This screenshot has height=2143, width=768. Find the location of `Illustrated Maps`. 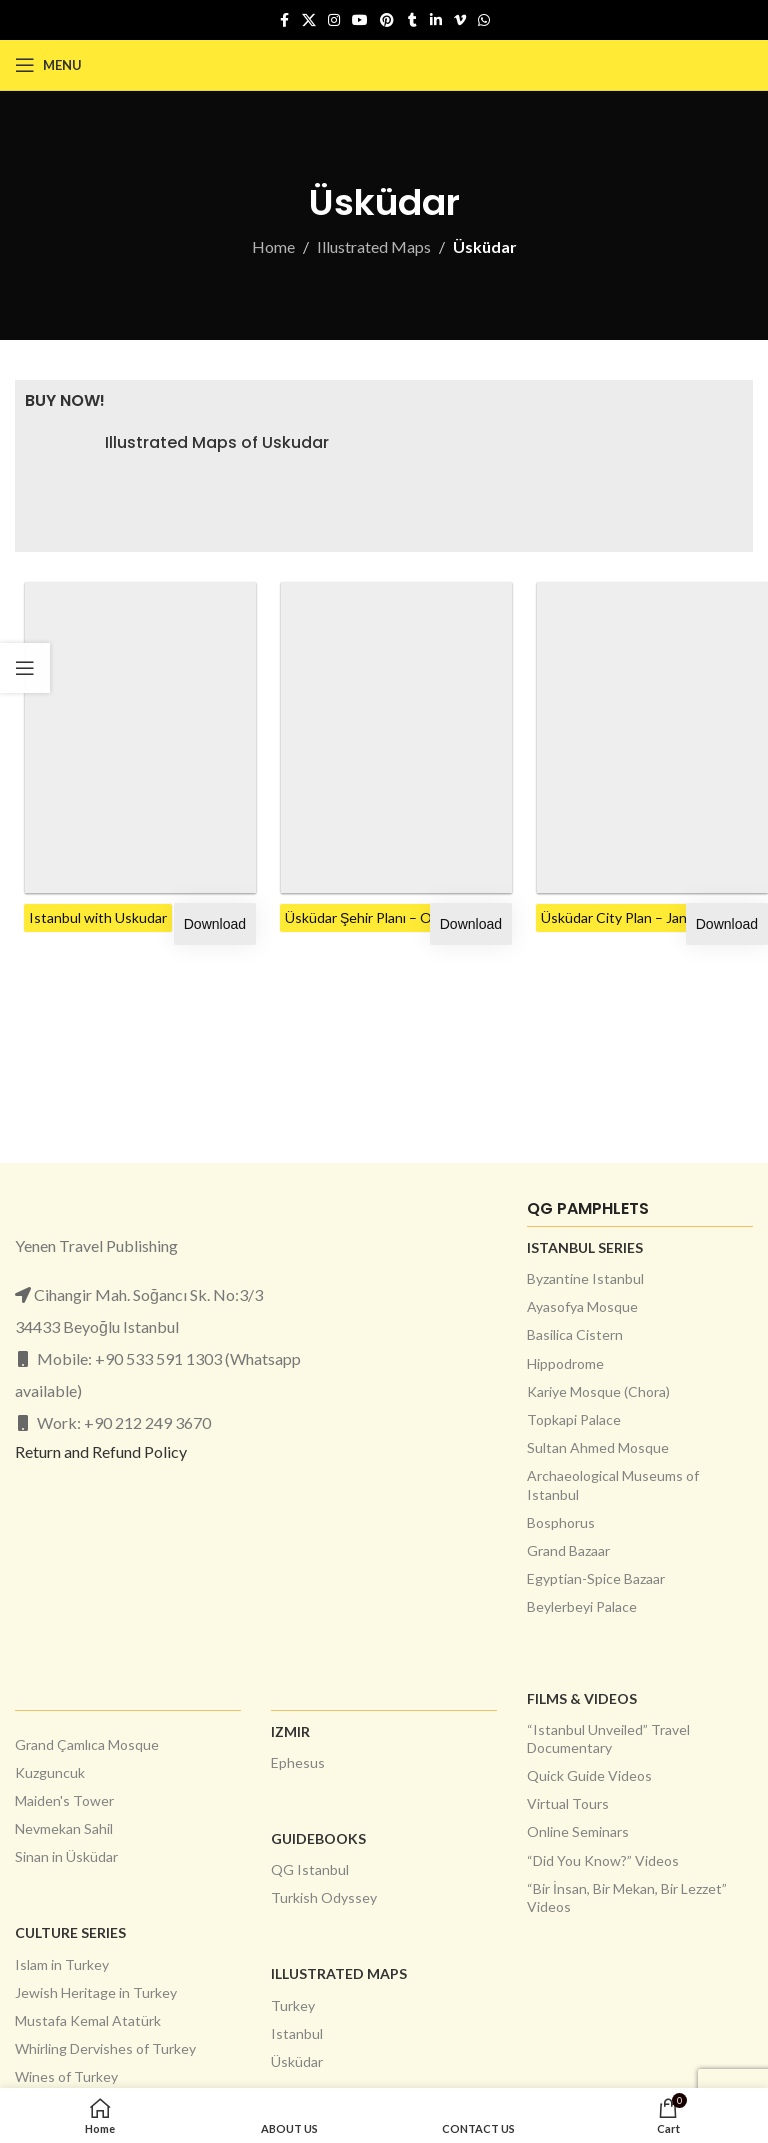

Illustrated Maps is located at coordinates (374, 246).